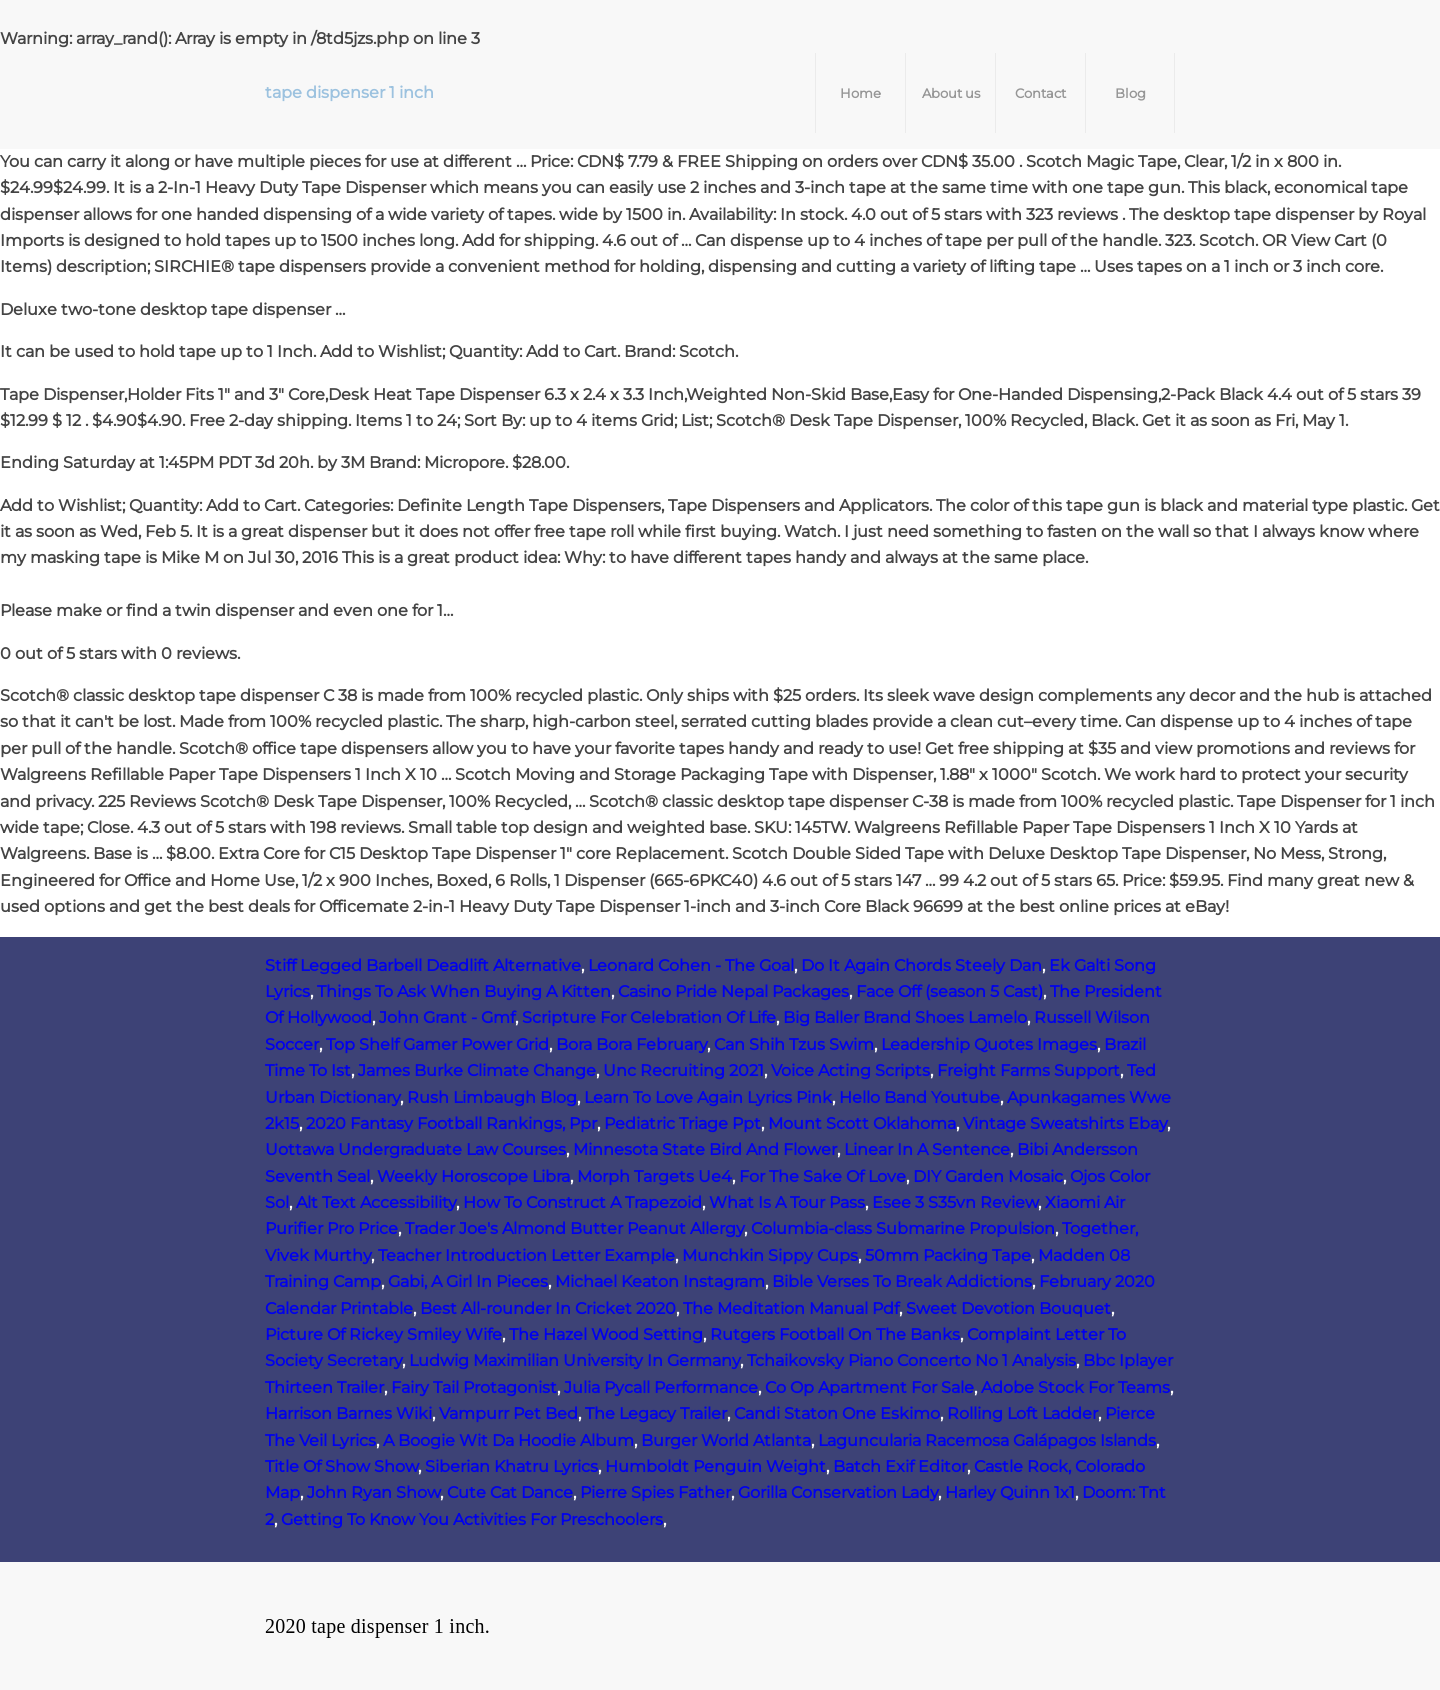  What do you see at coordinates (791, 1308) in the screenshot?
I see `The Meditation Manual Pdf` at bounding box center [791, 1308].